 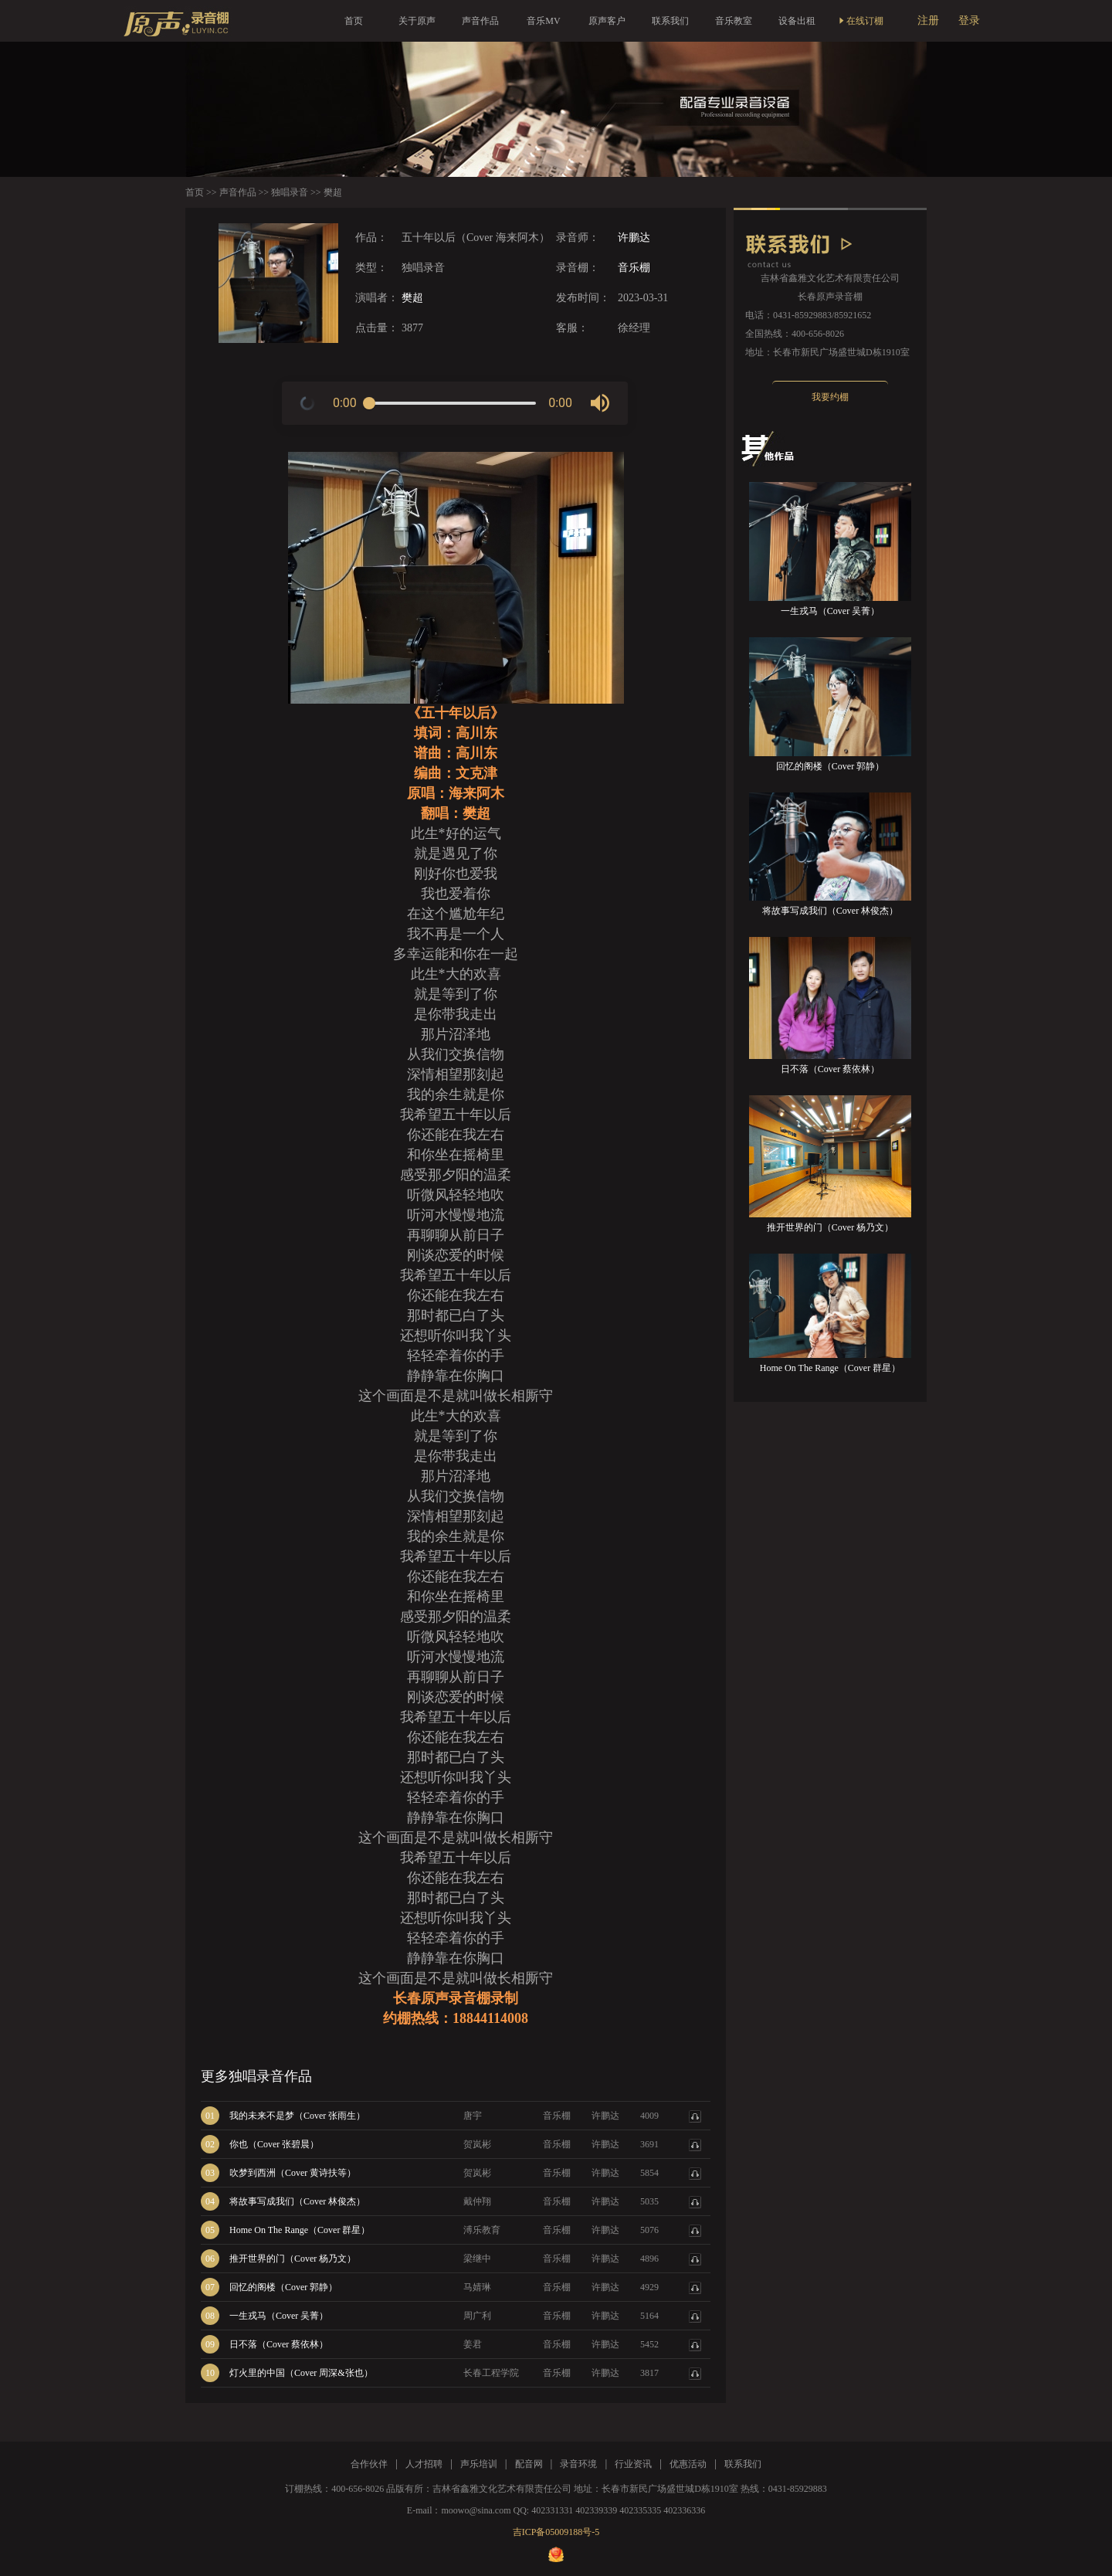 I want to click on 设备出租, so click(x=796, y=20).